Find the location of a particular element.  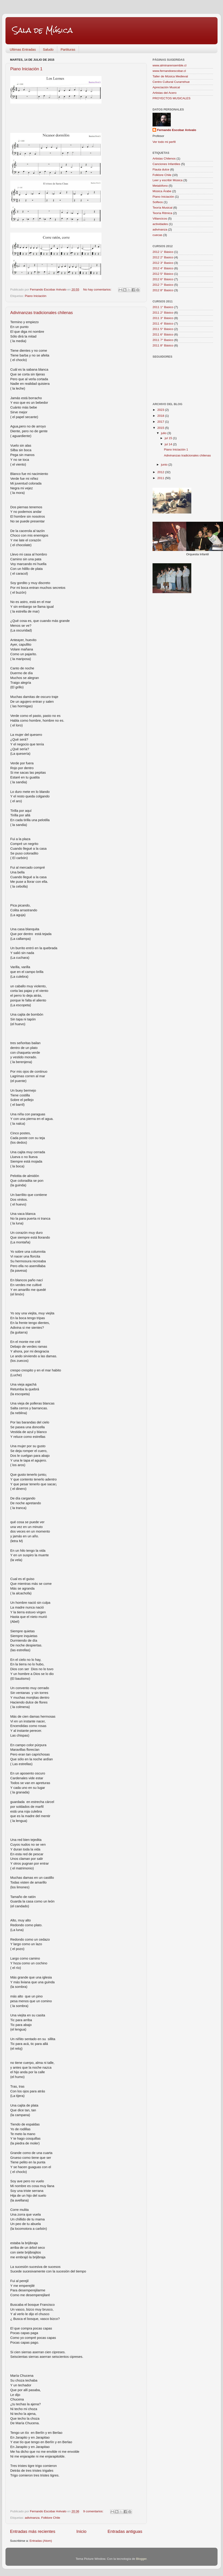

Teoría Ritmica is located at coordinates (162, 213).